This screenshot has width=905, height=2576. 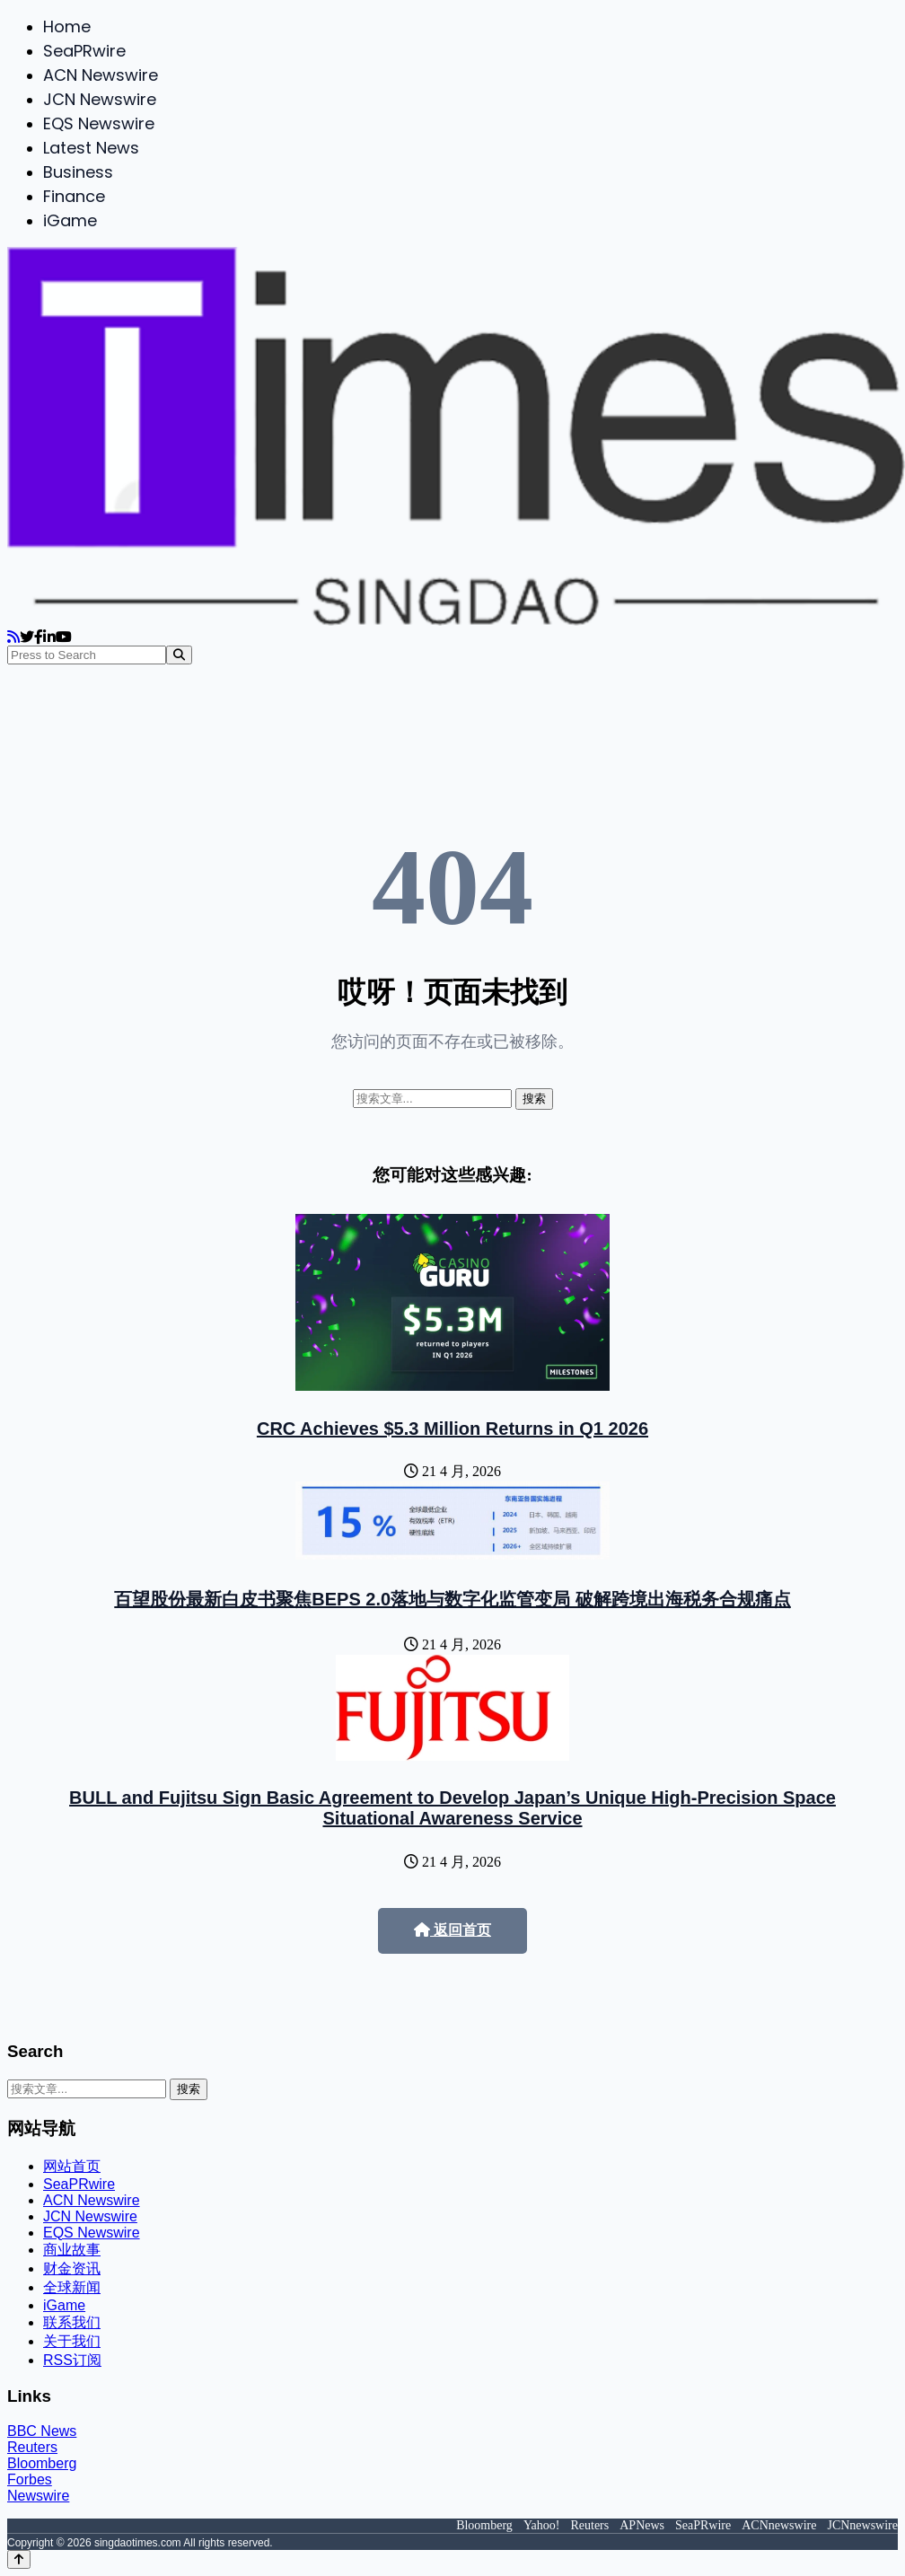 What do you see at coordinates (84, 51) in the screenshot?
I see `SeaPRwire` at bounding box center [84, 51].